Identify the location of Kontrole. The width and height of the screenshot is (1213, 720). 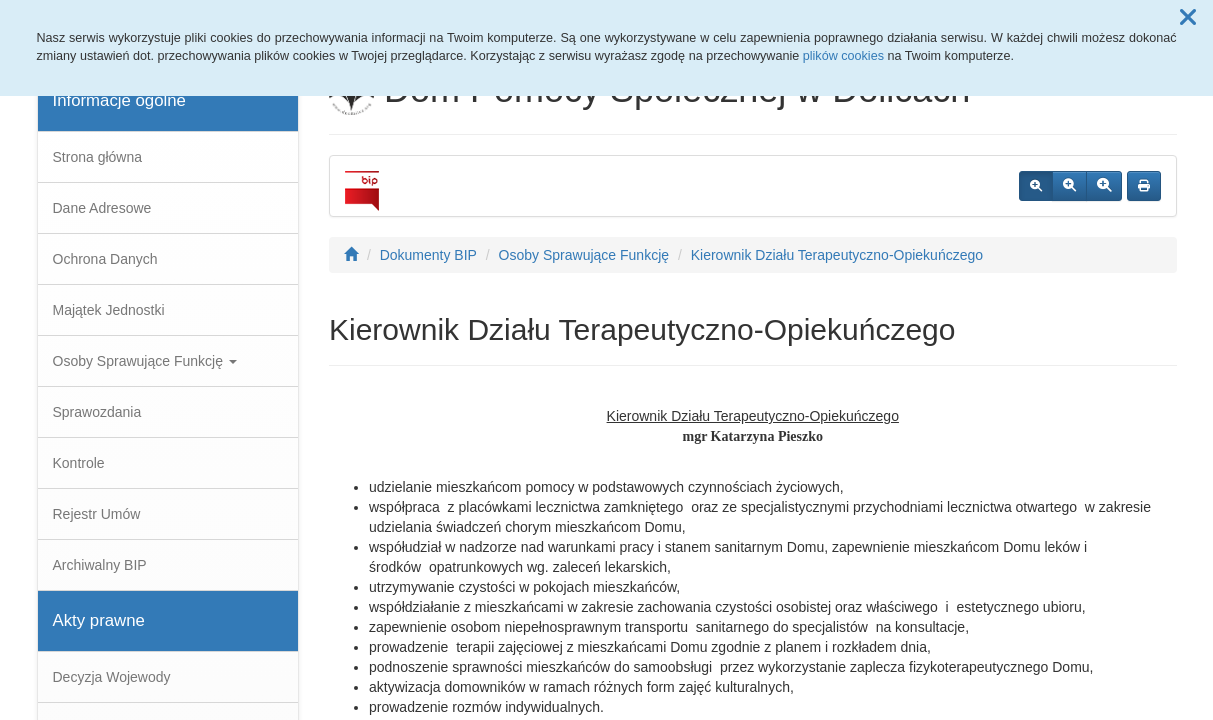
(79, 463).